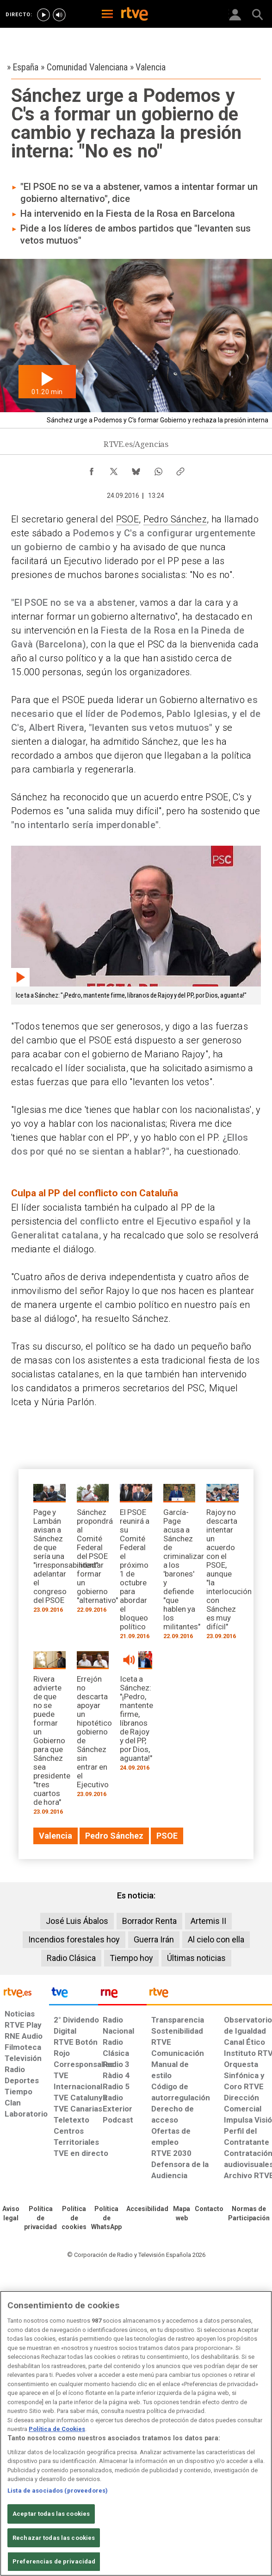  I want to click on [Compartir contenido en X (Twitter) [ventana emergente]], so click(114, 469).